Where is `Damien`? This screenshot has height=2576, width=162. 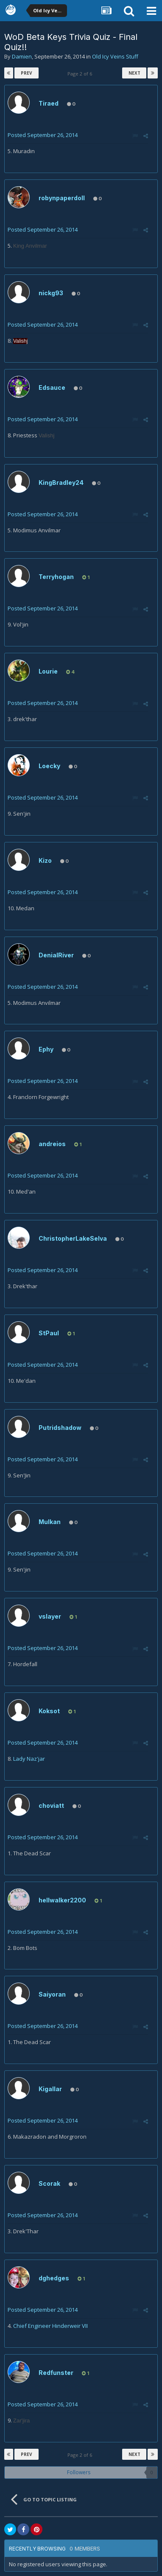 Damien is located at coordinates (22, 56).